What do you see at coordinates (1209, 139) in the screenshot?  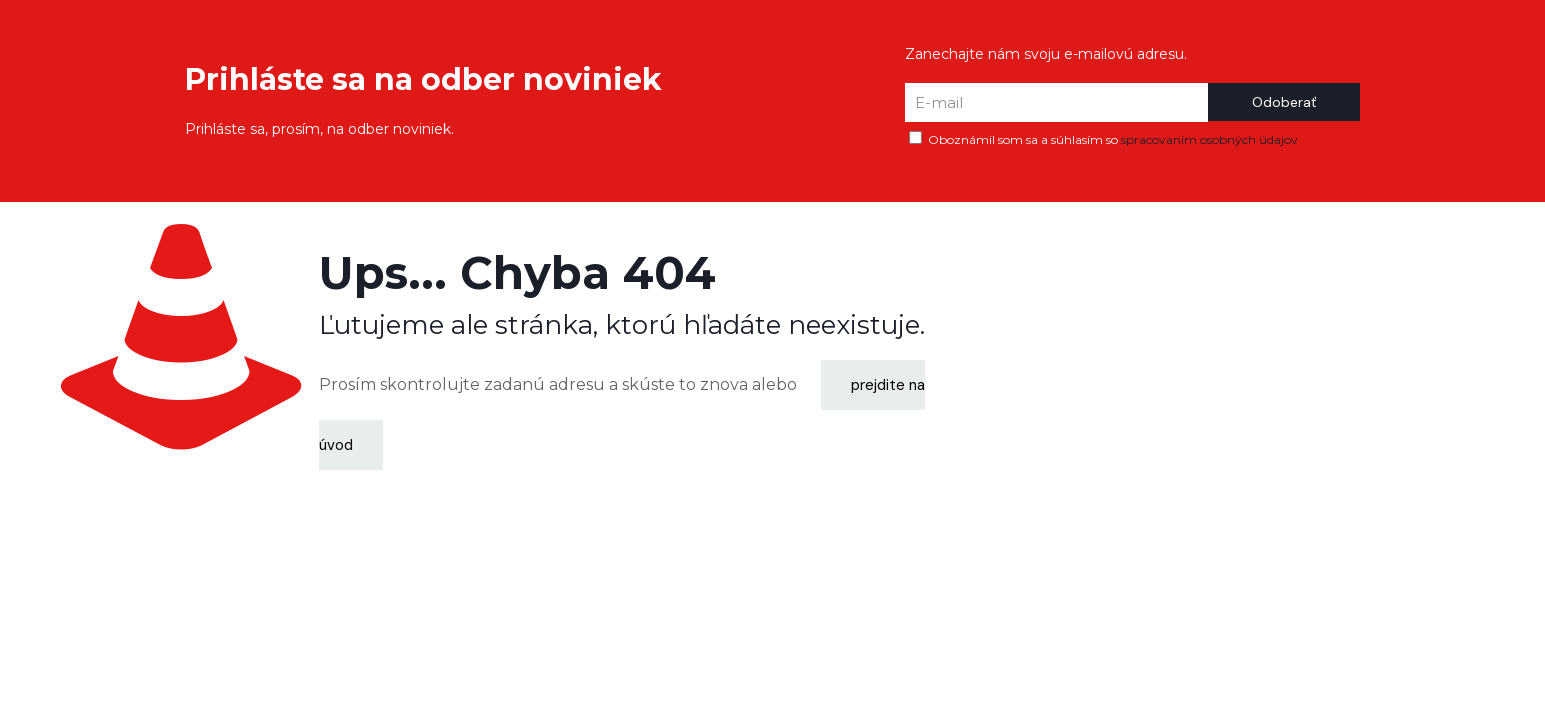 I see `spracovaním osobných údajov` at bounding box center [1209, 139].